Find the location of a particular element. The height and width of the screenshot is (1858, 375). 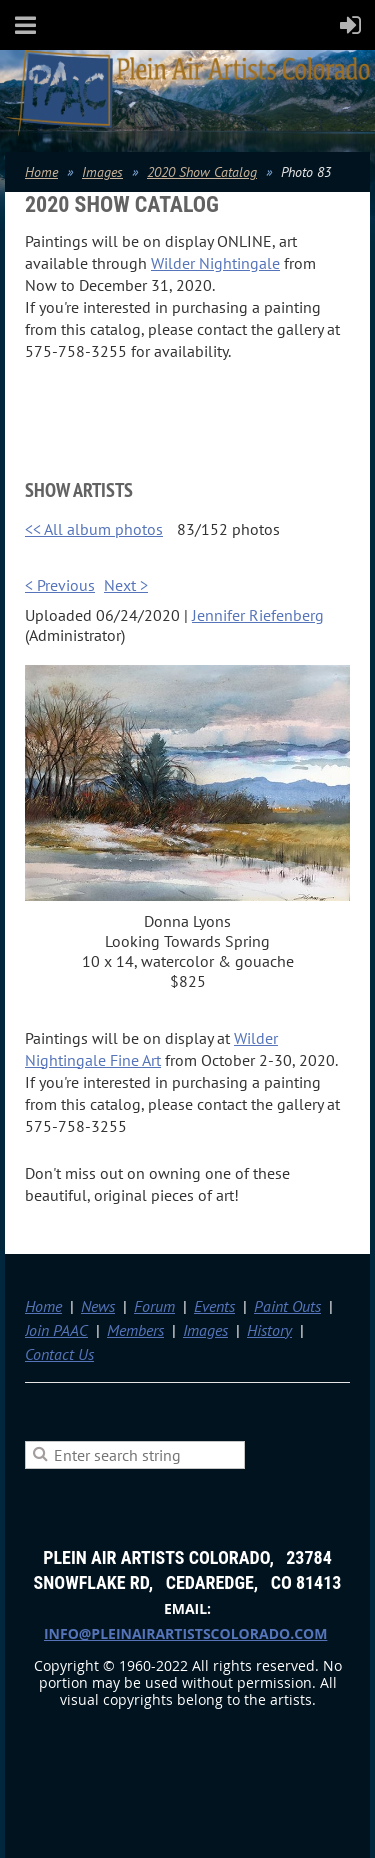

2020 Show Catalog is located at coordinates (202, 172).